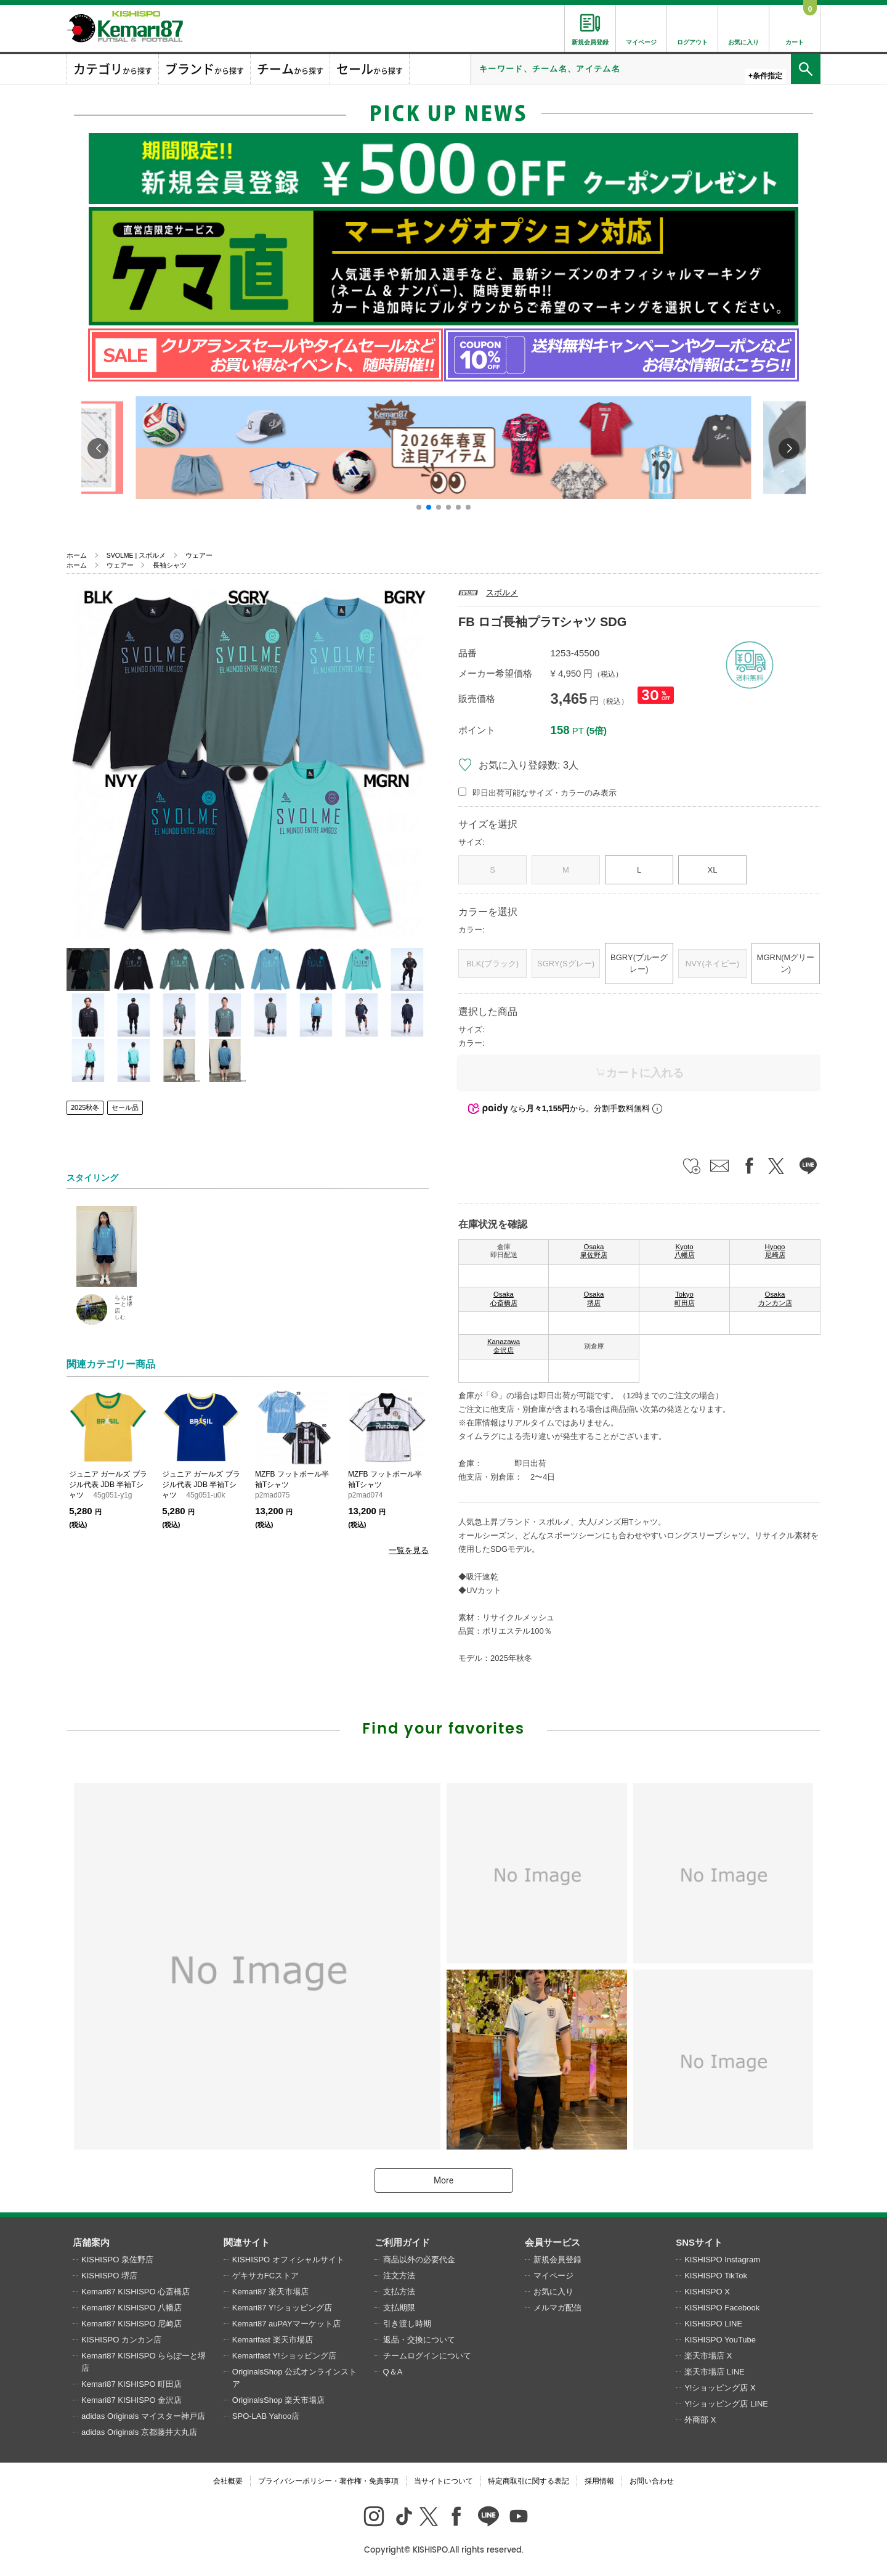 Image resolution: width=887 pixels, height=2576 pixels. What do you see at coordinates (399, 2307) in the screenshot?
I see `支払期限` at bounding box center [399, 2307].